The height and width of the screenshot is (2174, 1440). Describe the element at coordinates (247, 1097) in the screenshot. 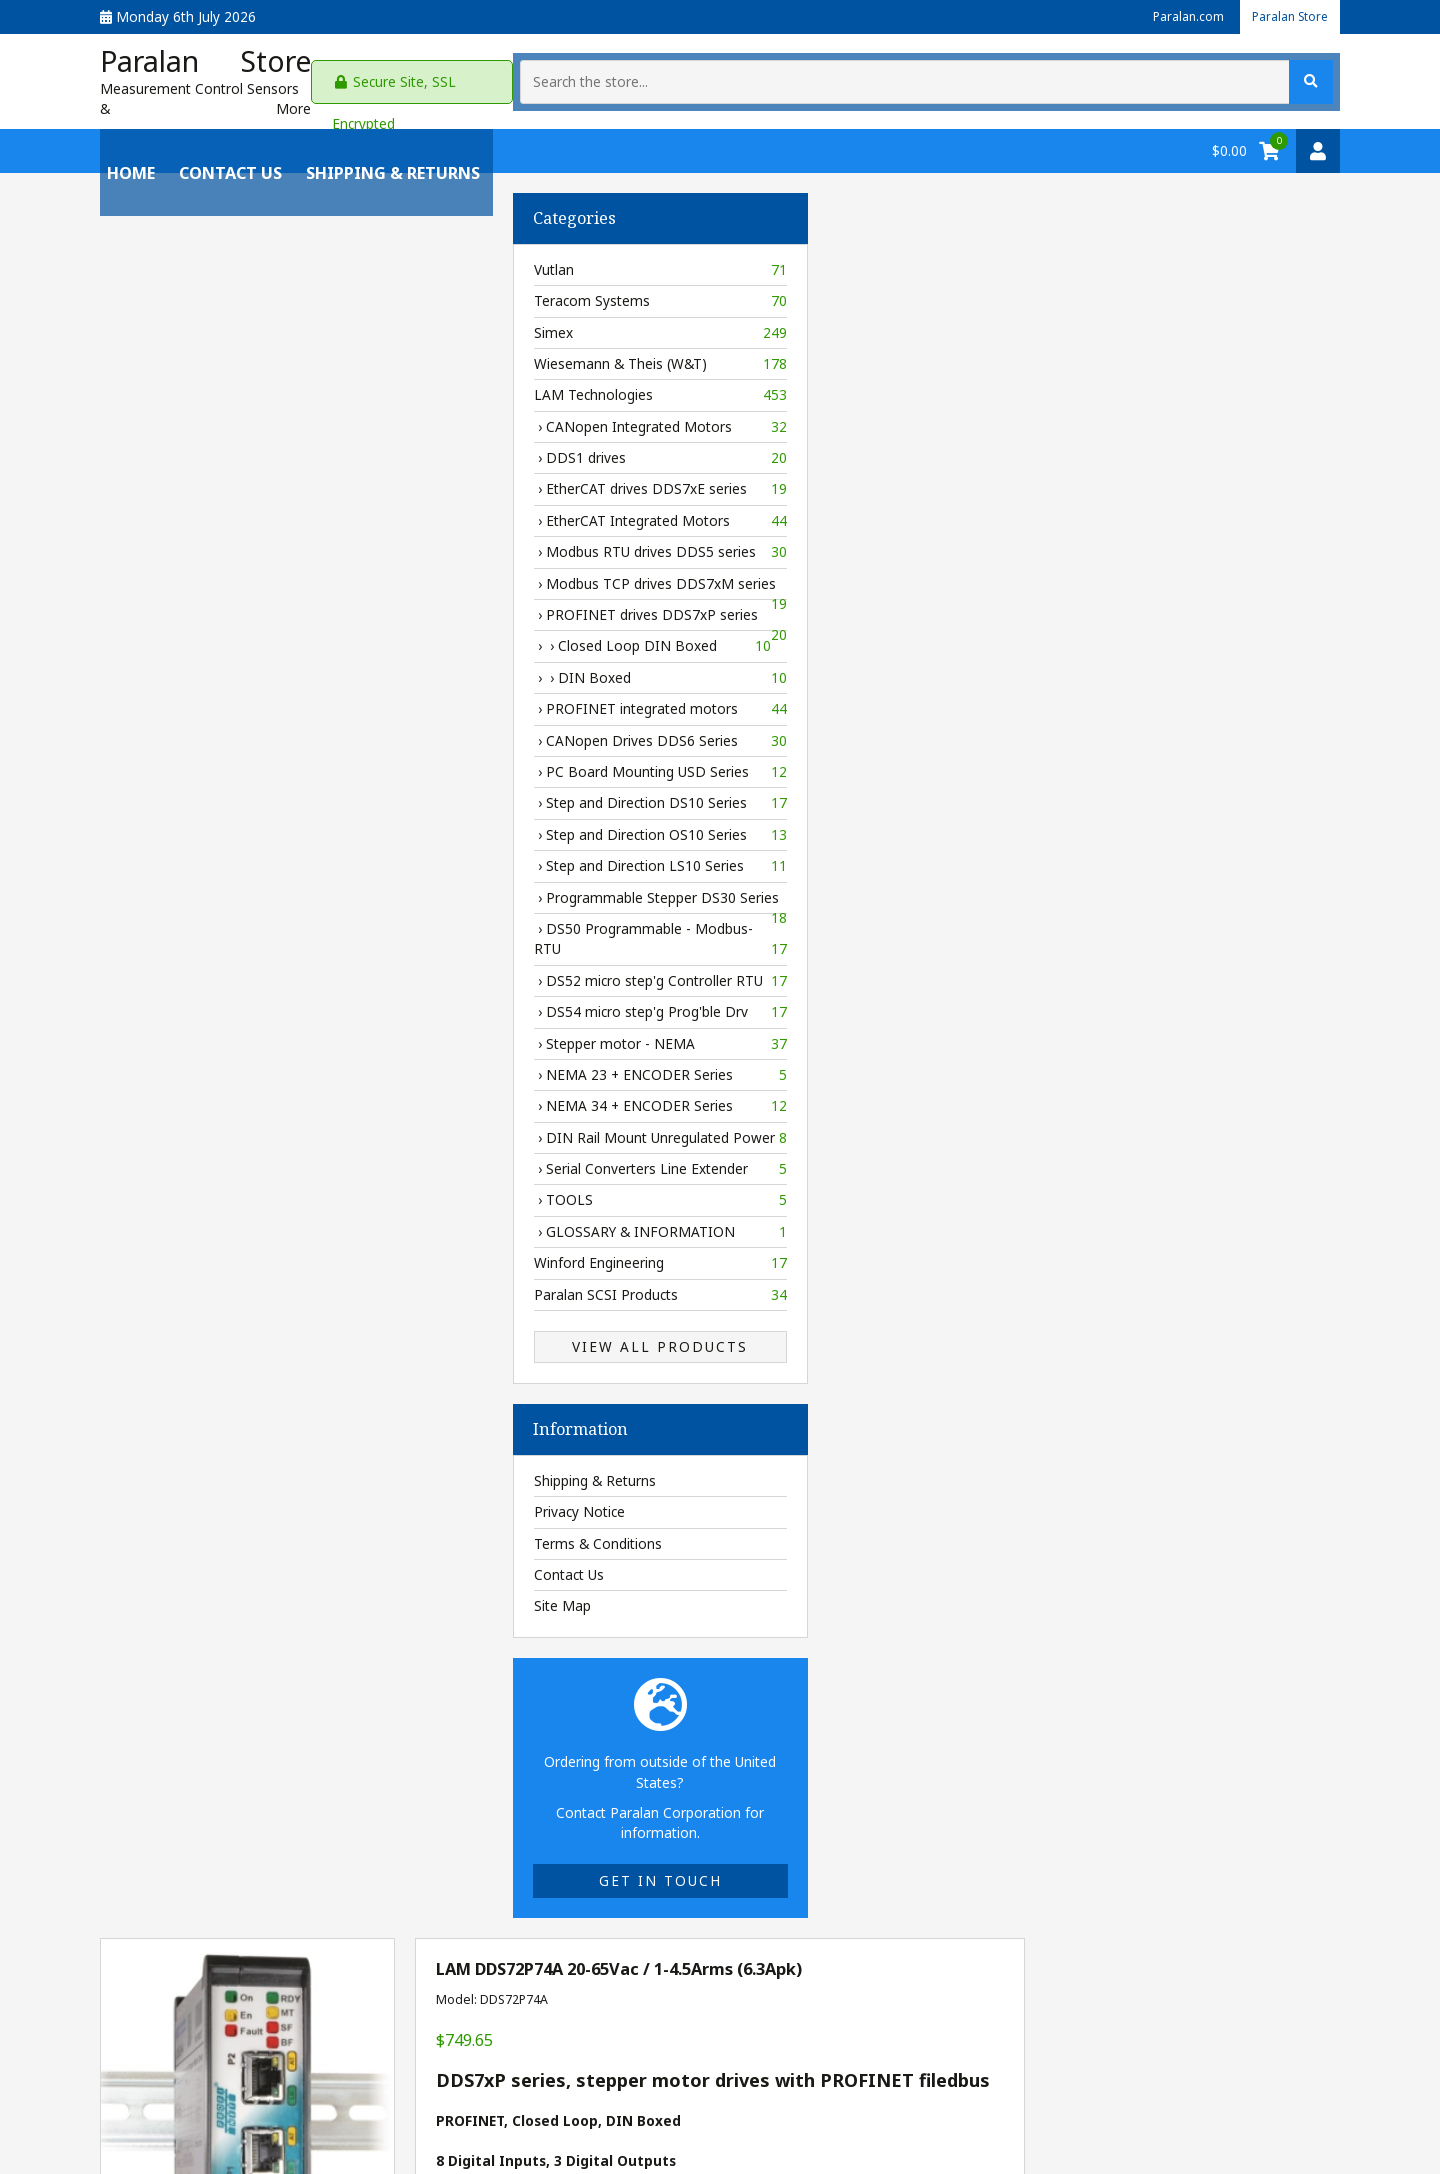

I see `› NEMA 34 + ENCODER Series` at that location.